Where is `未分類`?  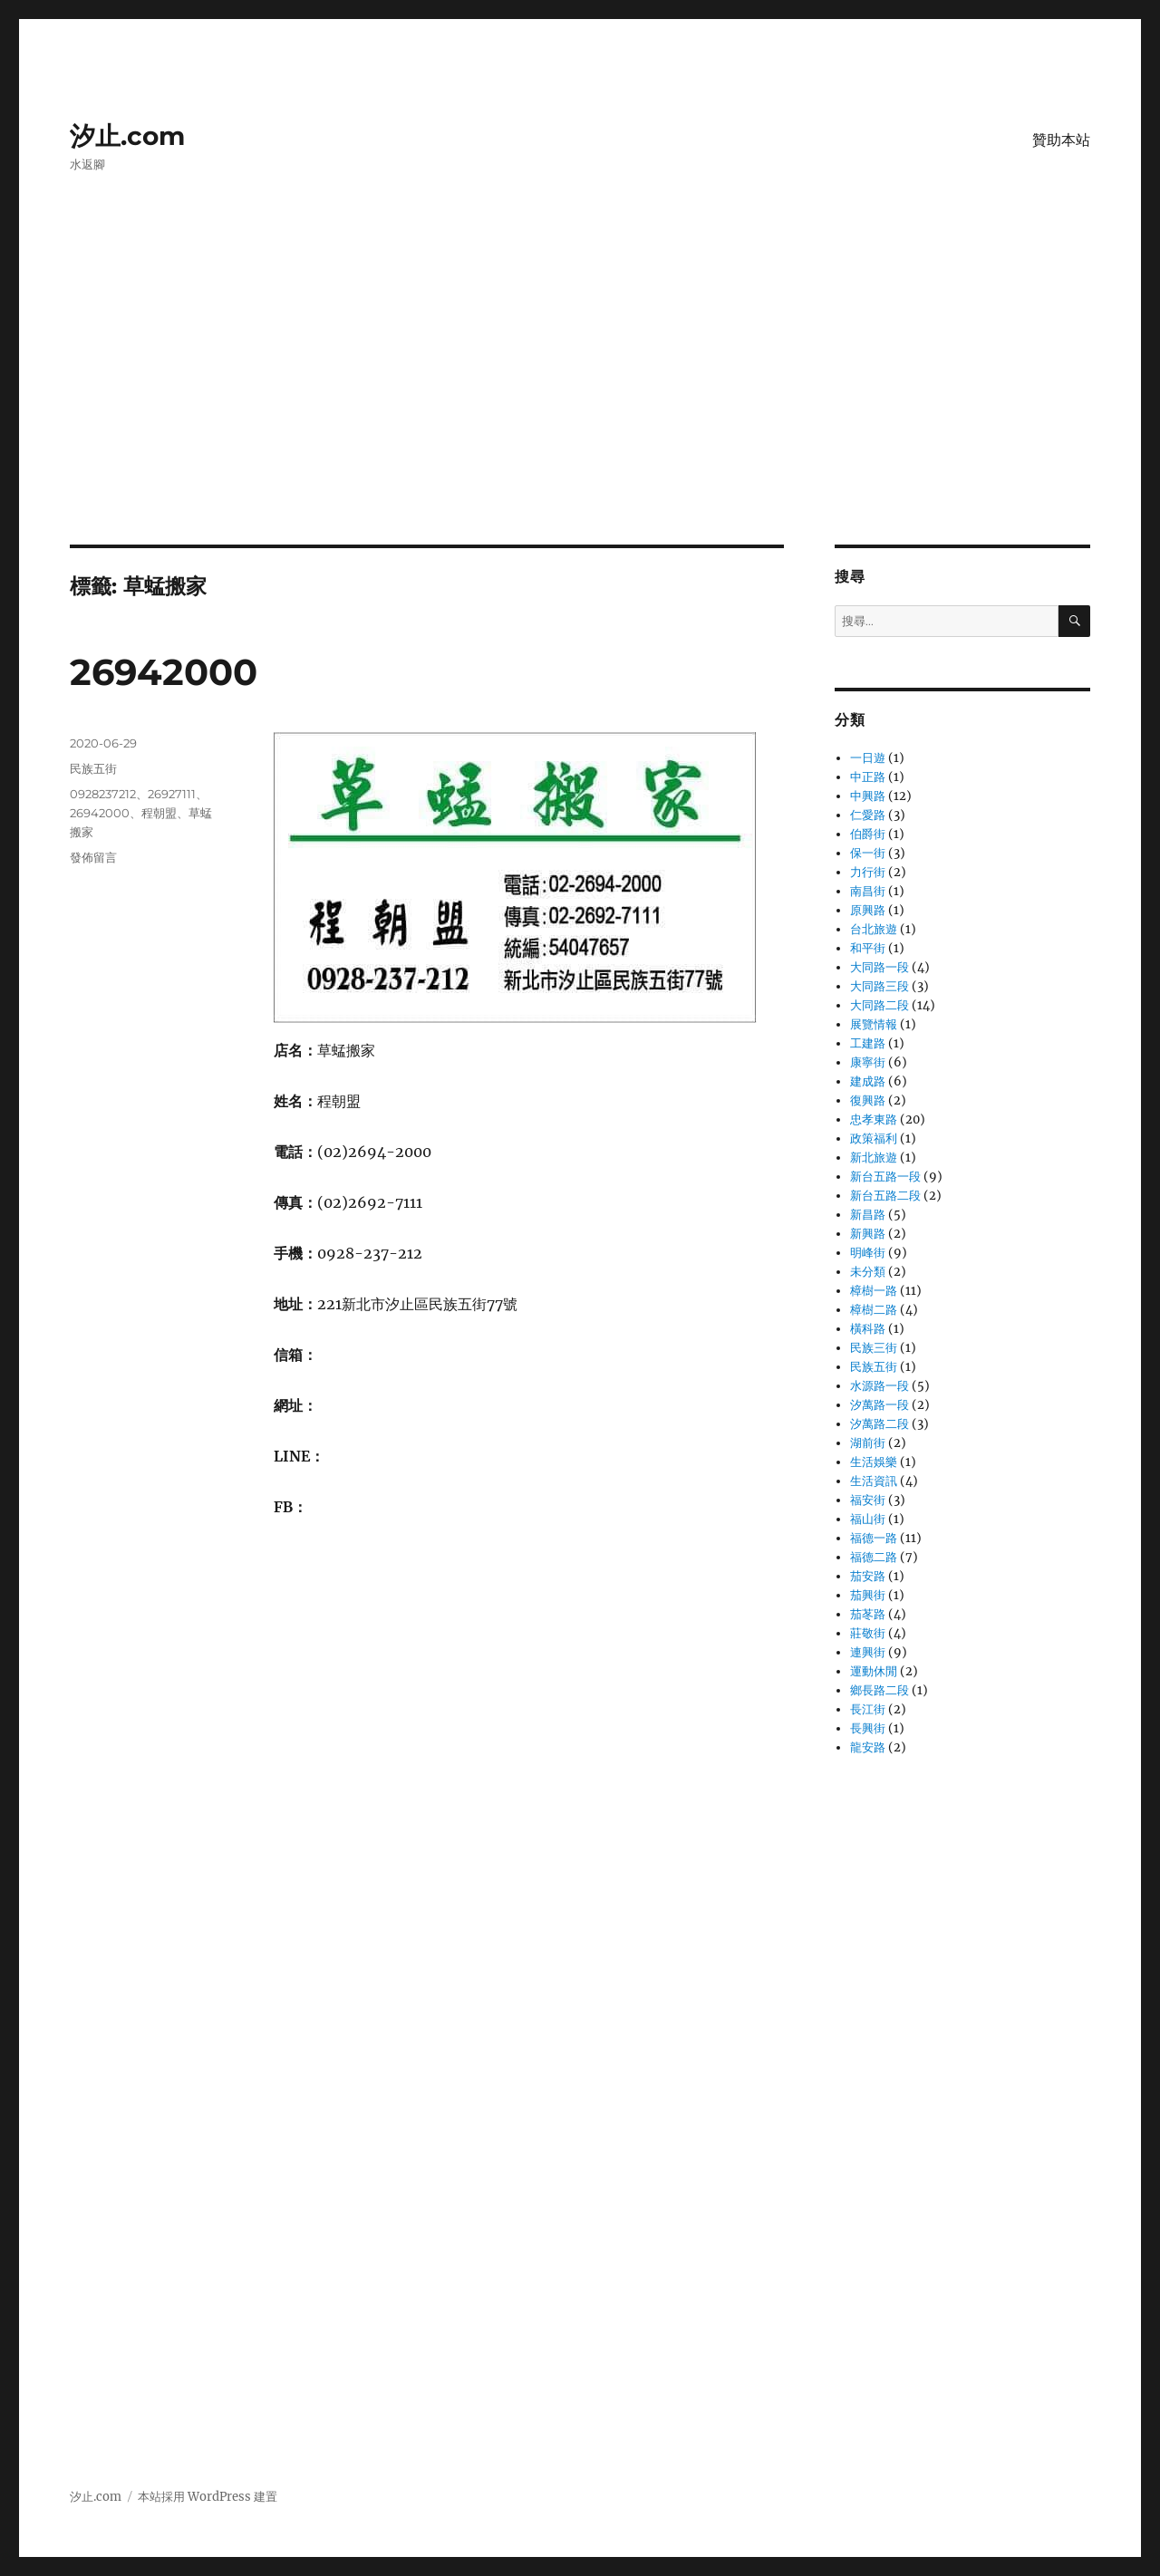
未分類 is located at coordinates (867, 1271).